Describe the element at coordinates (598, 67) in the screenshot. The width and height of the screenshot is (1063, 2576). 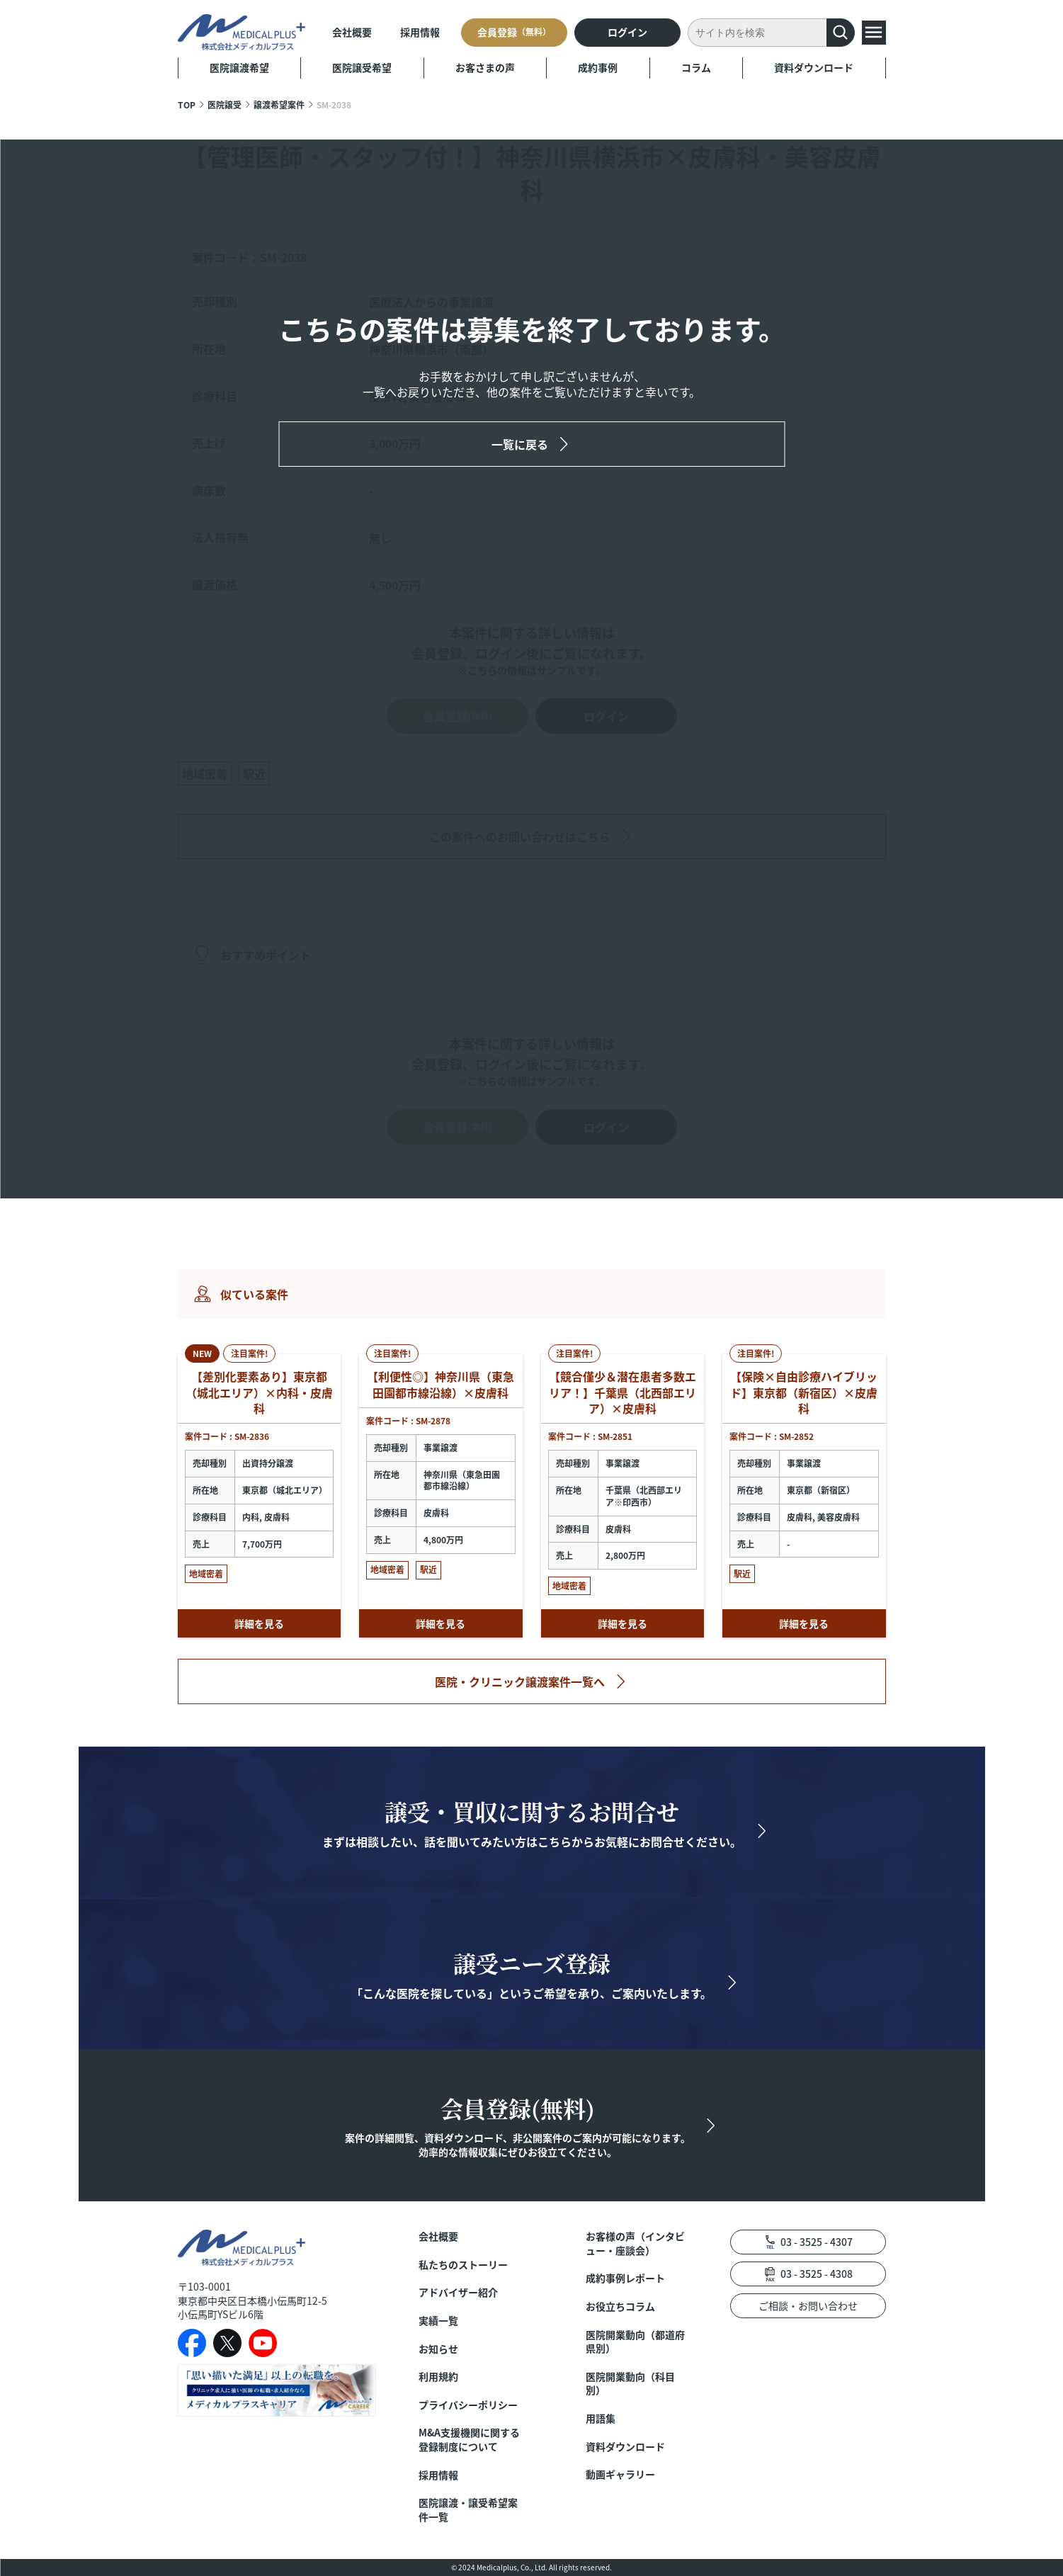
I see `成約事例` at that location.